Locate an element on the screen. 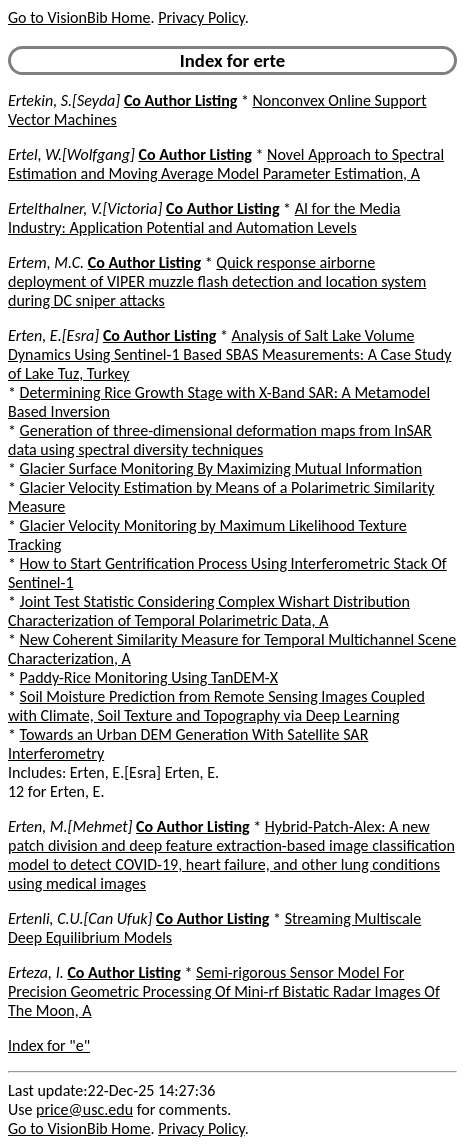  Glacier Surface Monitoring By Maximizing Mutual Information is located at coordinates (221, 468).